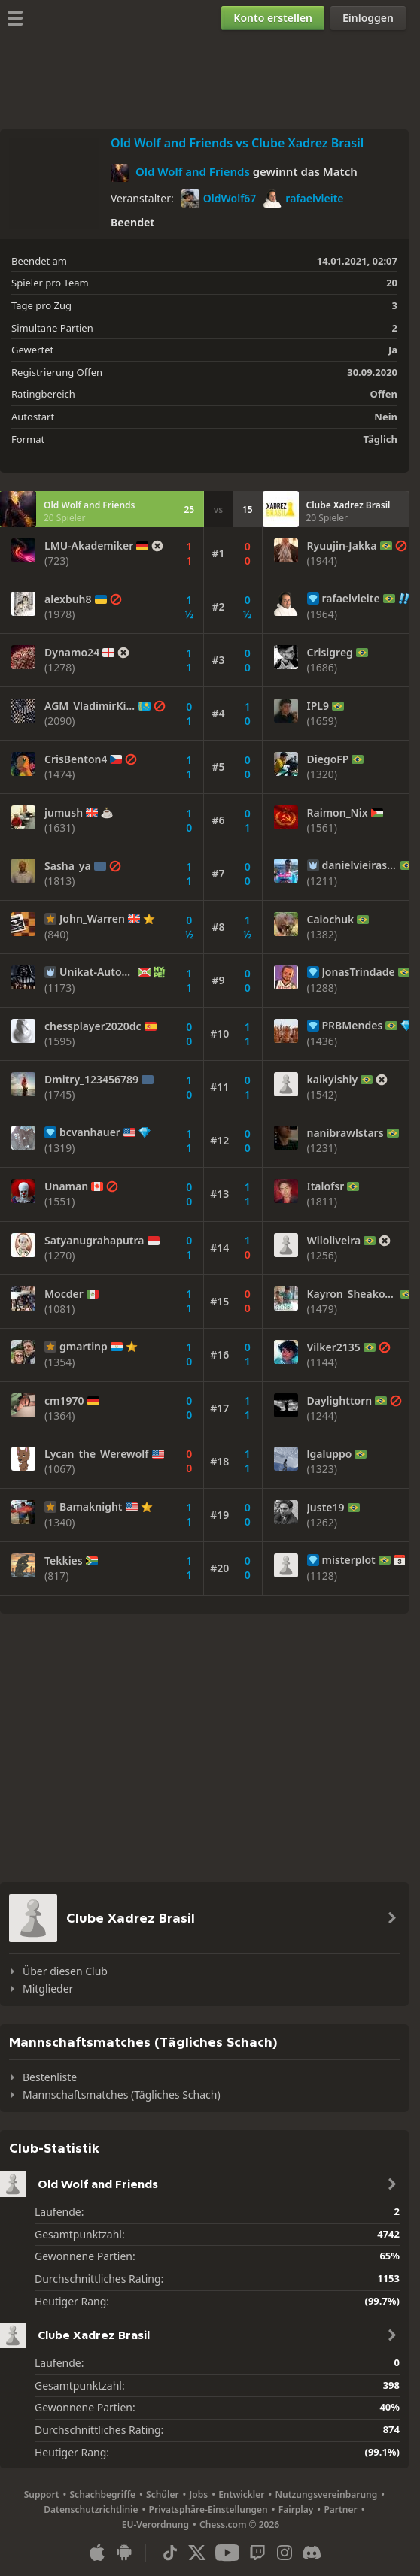 The width and height of the screenshot is (420, 2576). I want to click on Support, so click(41, 2494).